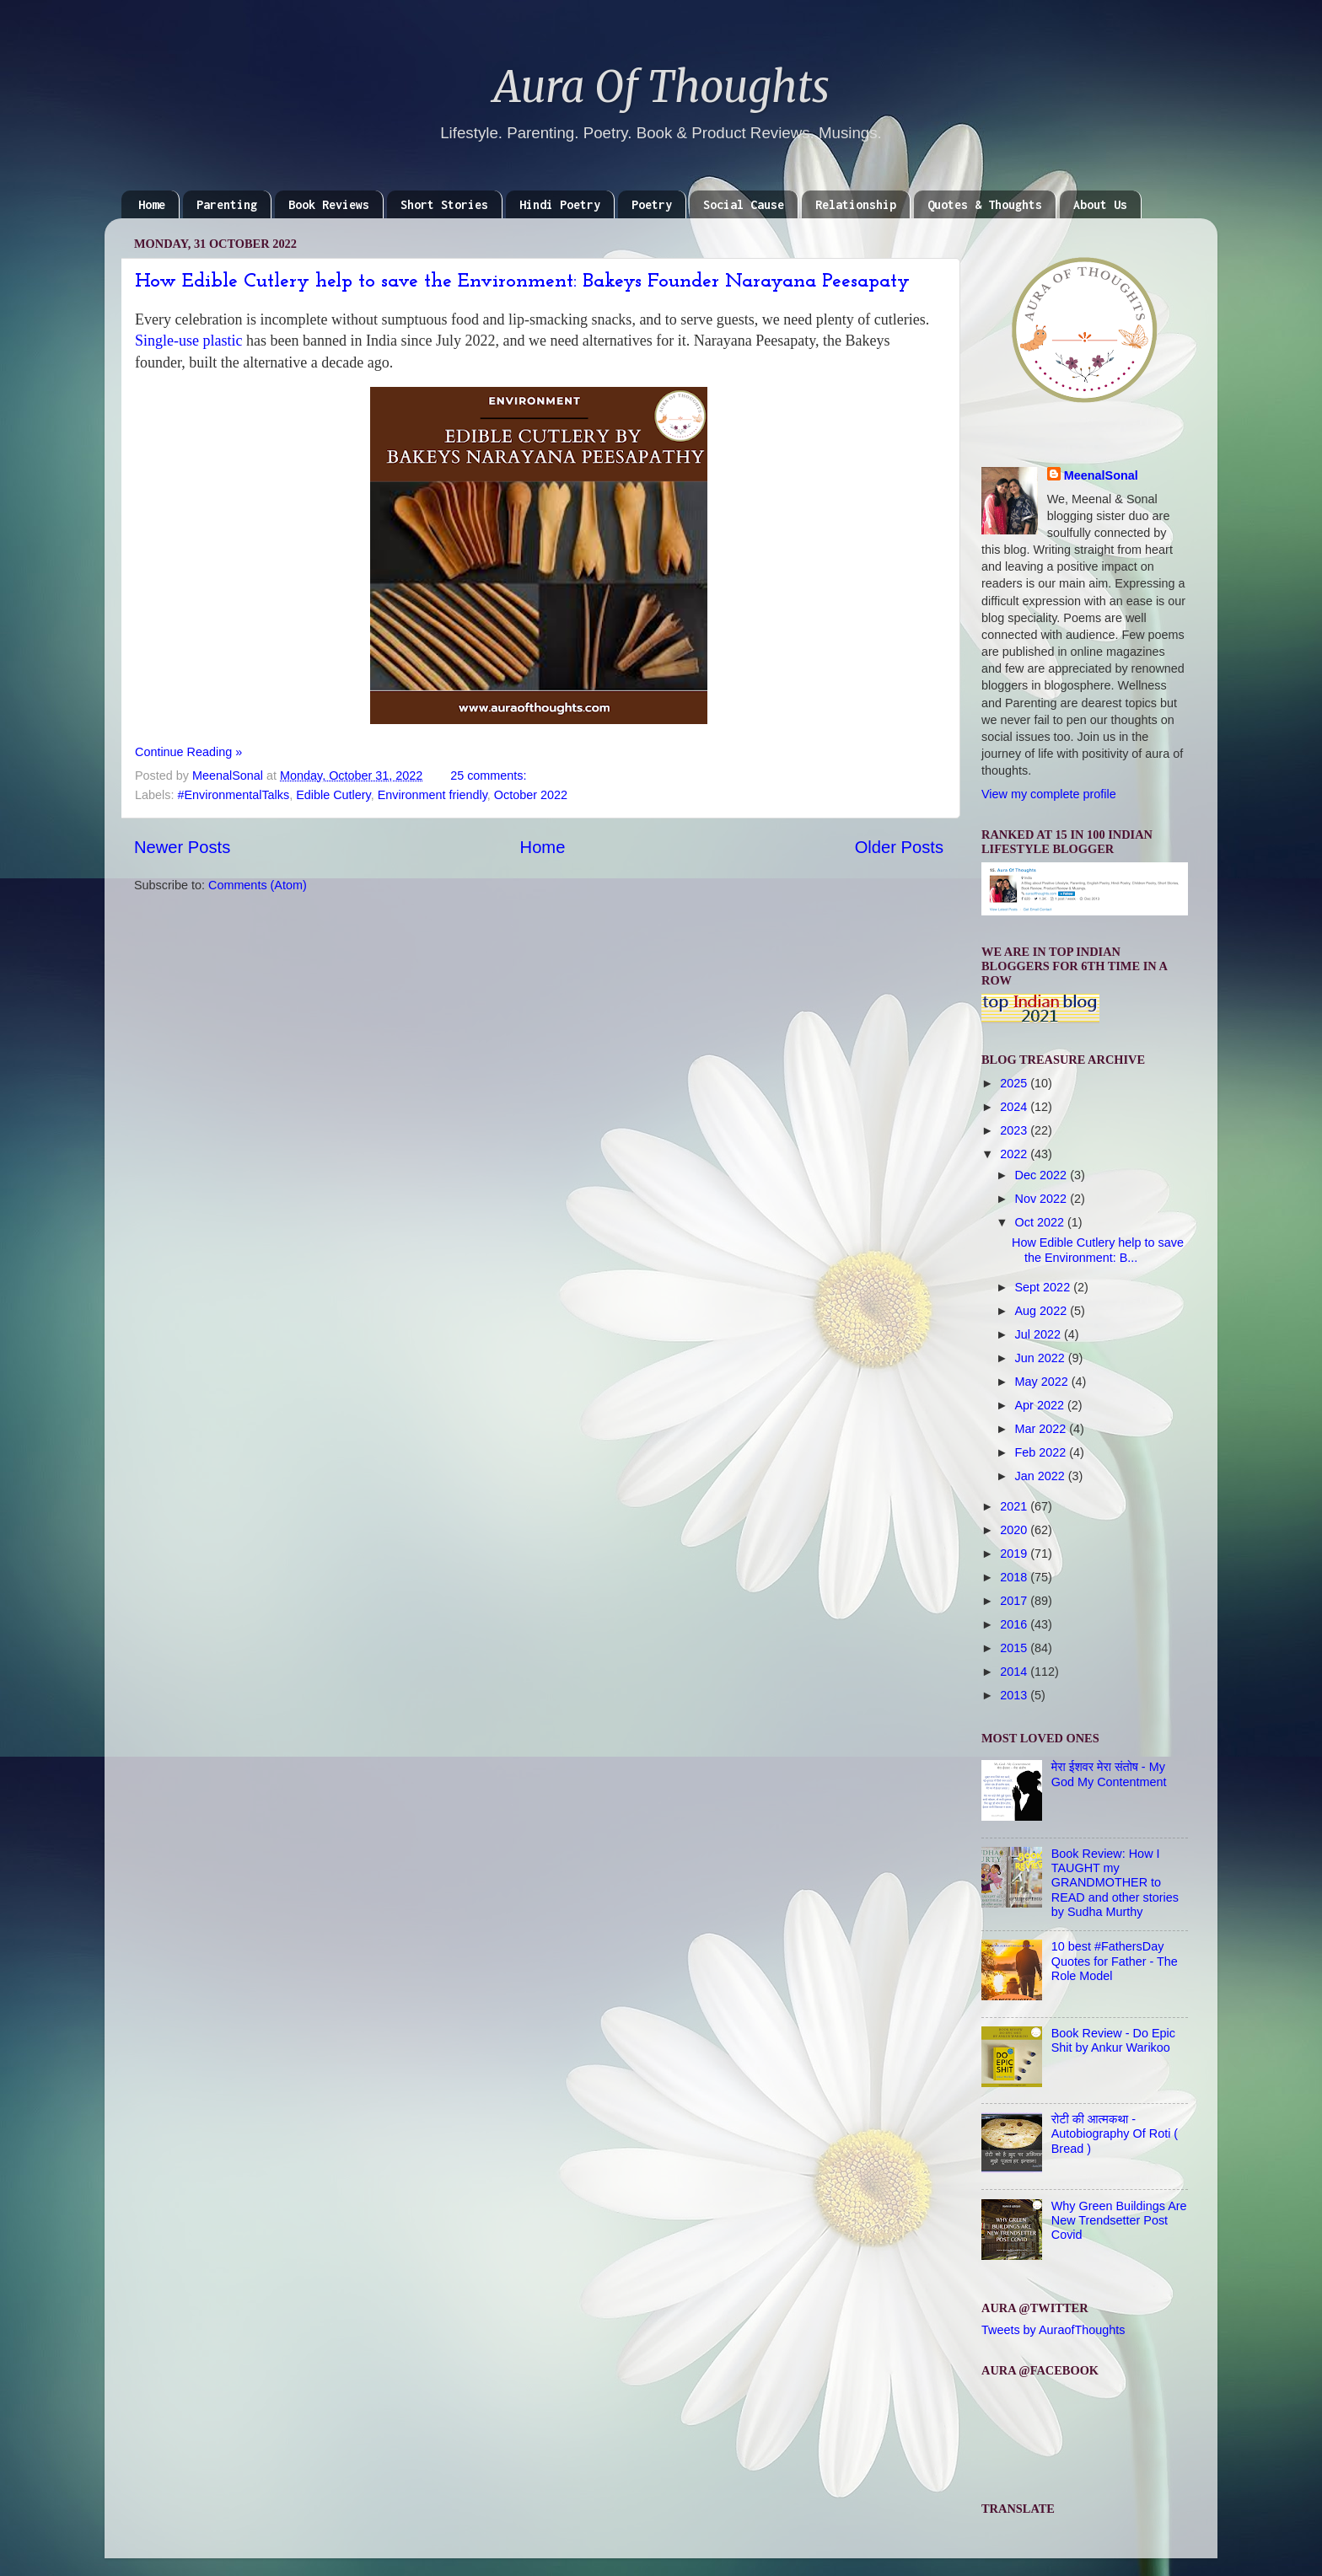  Describe the element at coordinates (1015, 1530) in the screenshot. I see `2020` at that location.